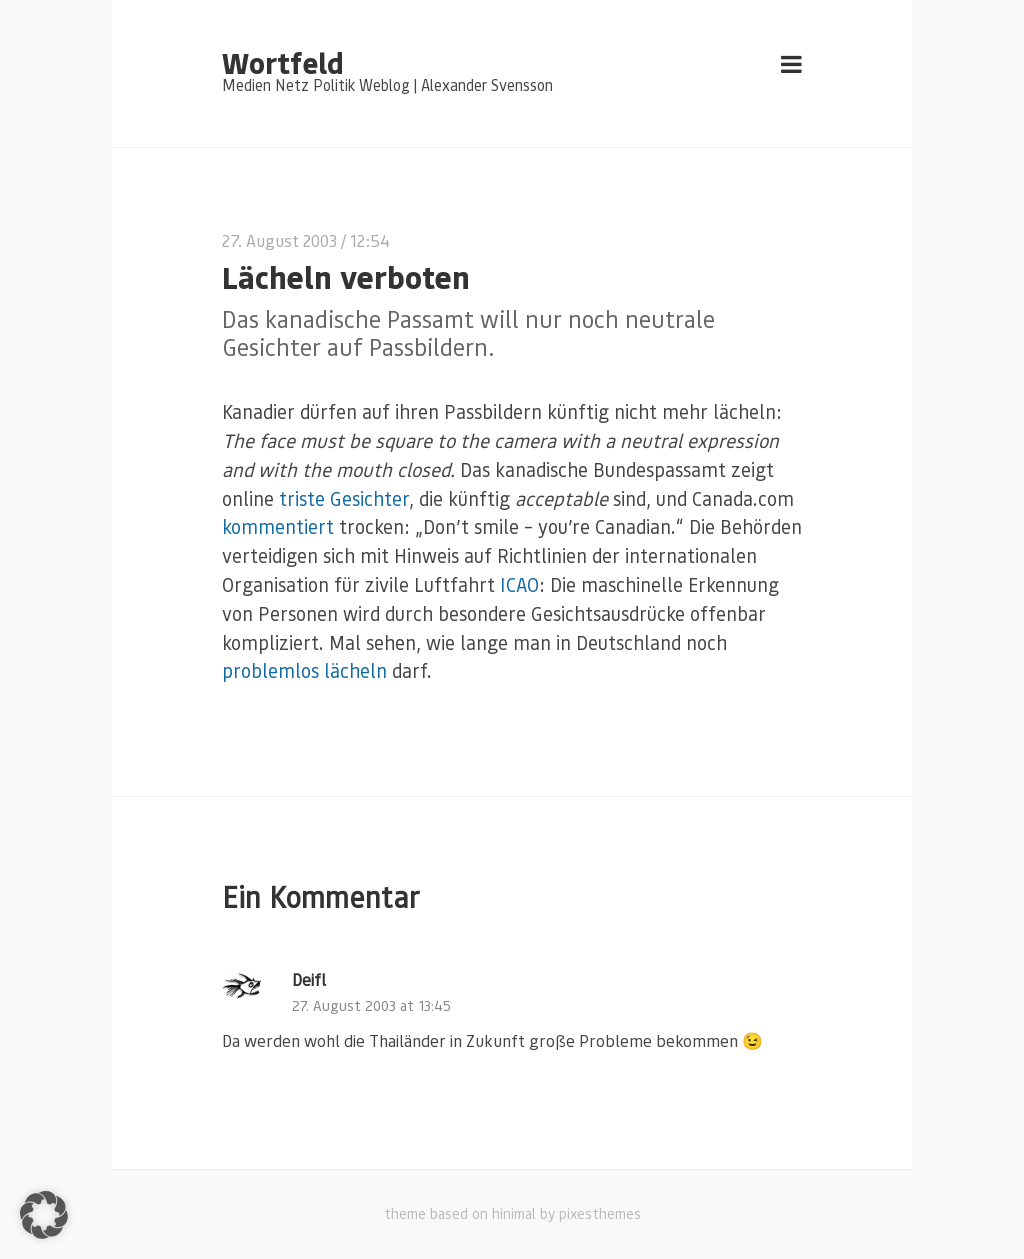  I want to click on ICAO, so click(519, 584).